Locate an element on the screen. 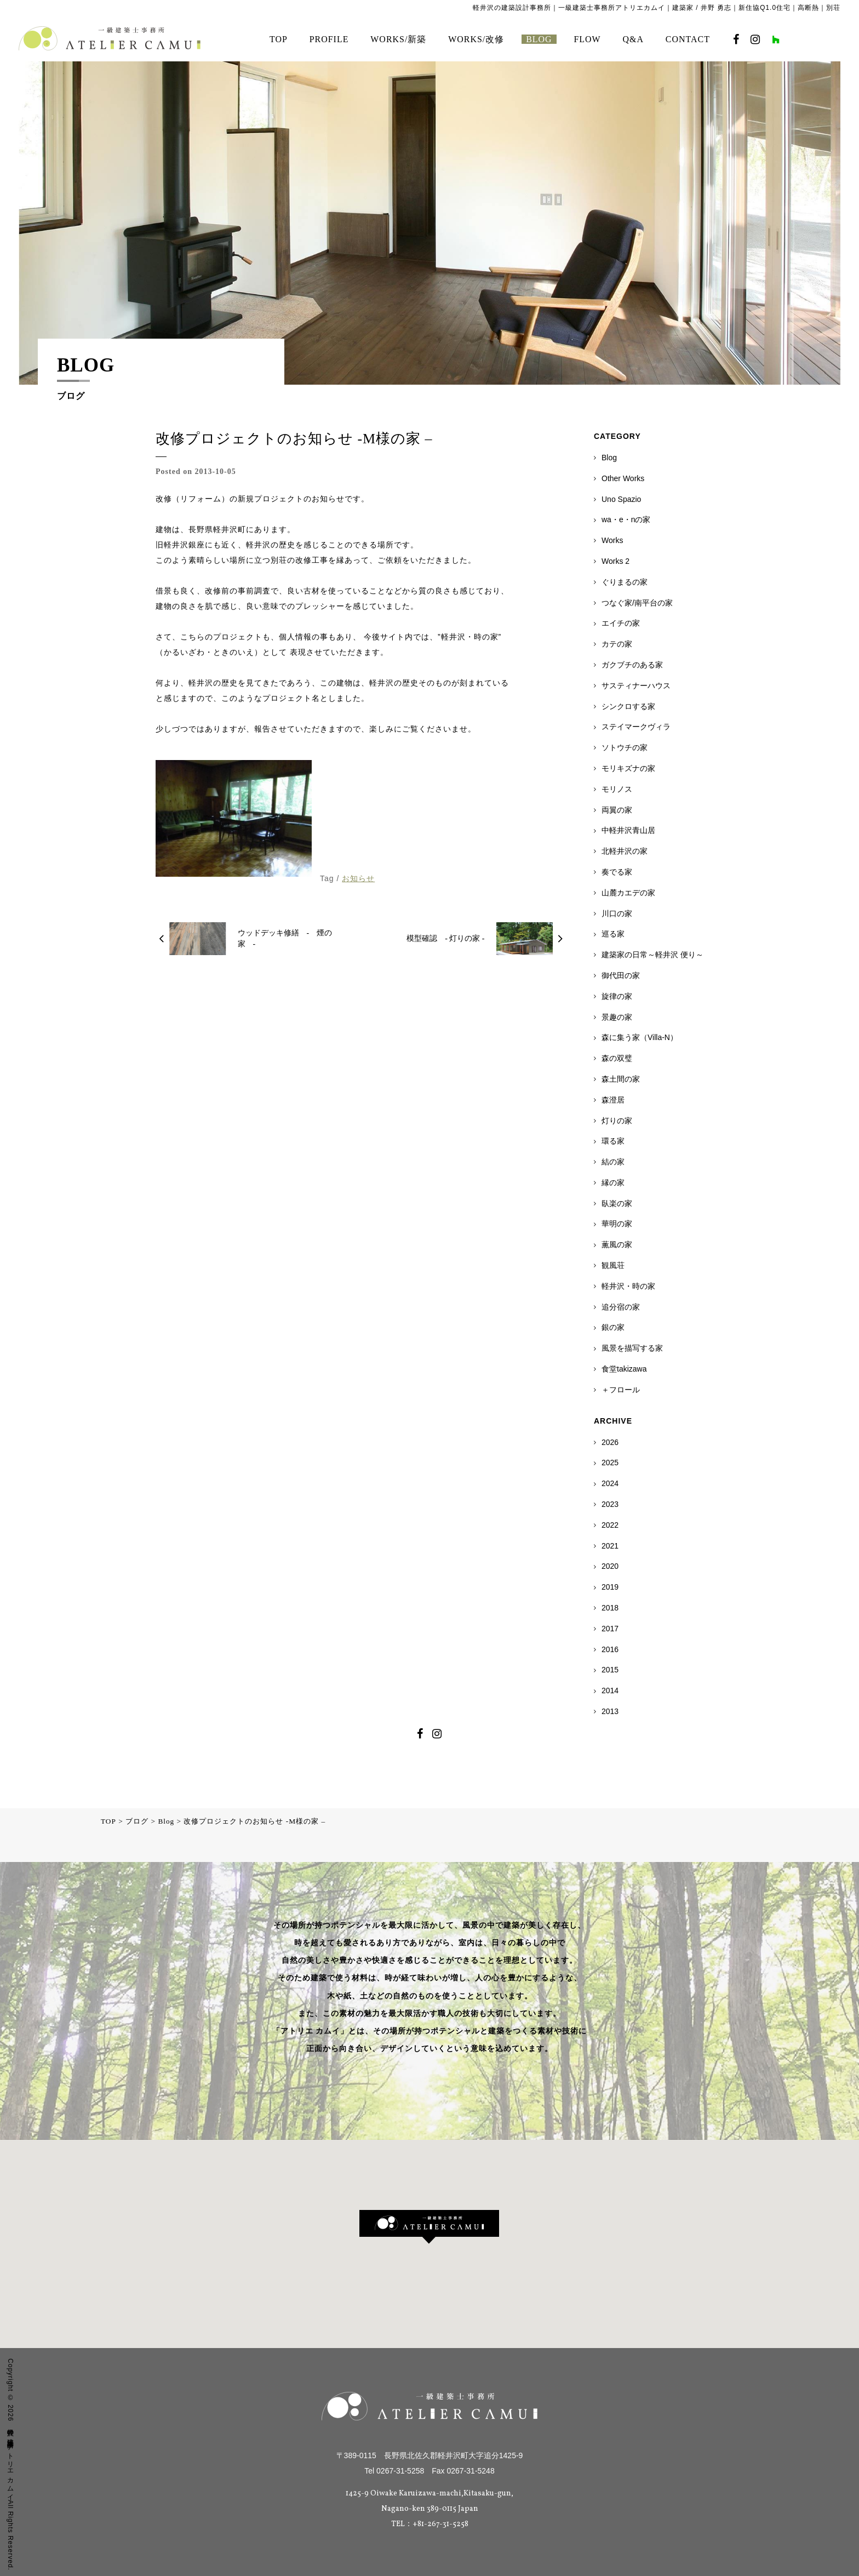  2016 is located at coordinates (610, 1649).